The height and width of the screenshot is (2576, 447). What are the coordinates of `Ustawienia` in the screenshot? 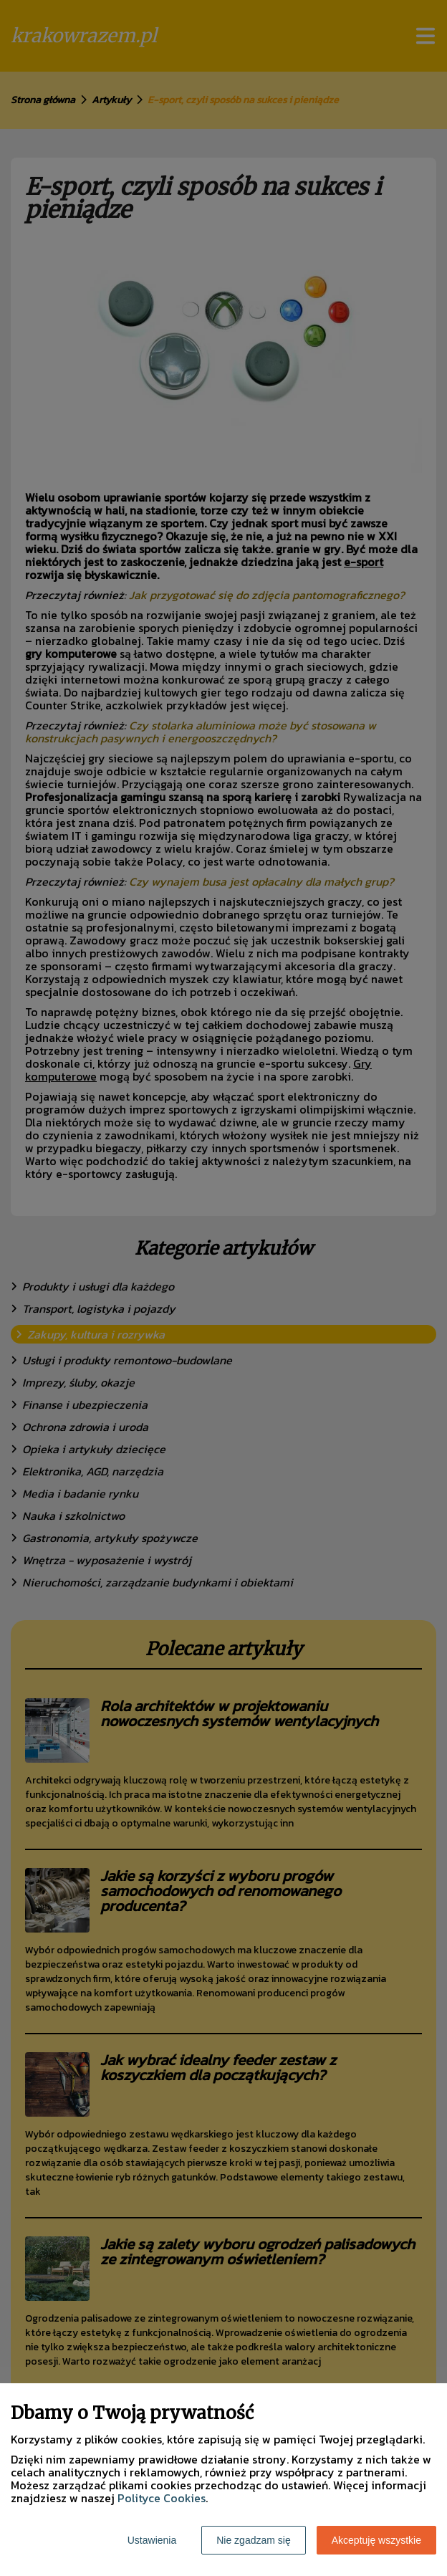 It's located at (152, 2540).